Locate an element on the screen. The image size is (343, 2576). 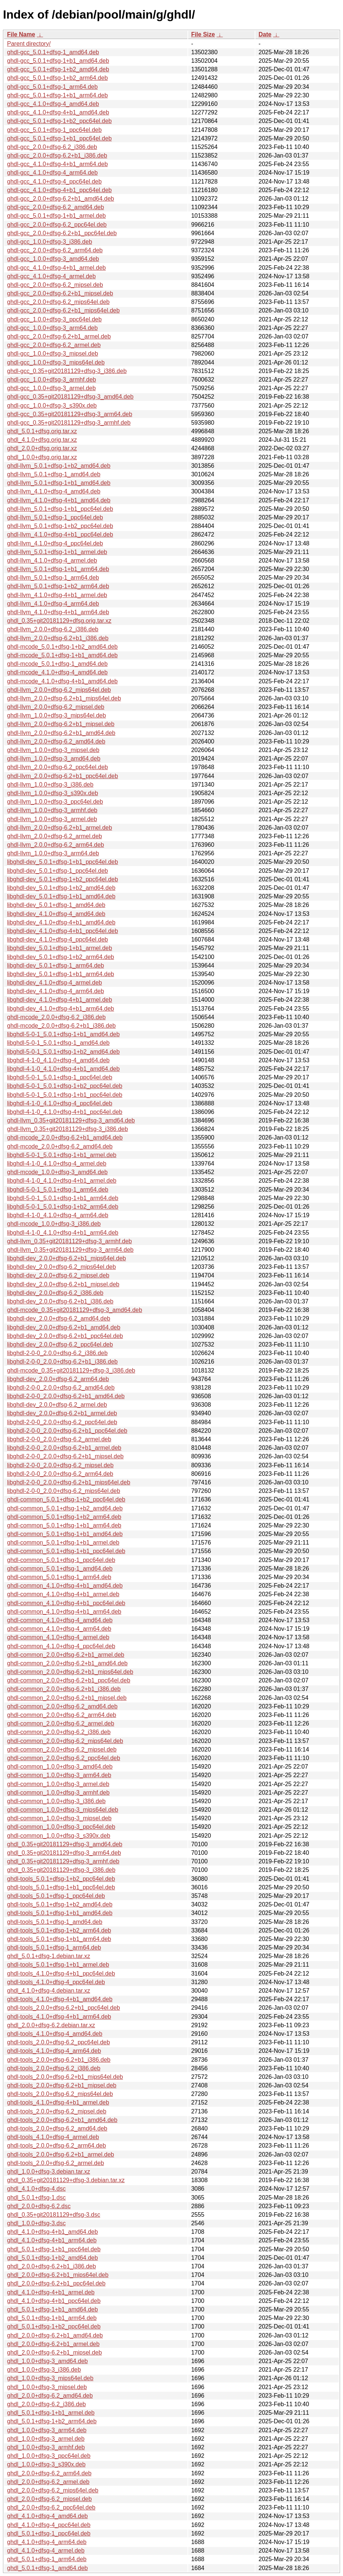
ghdl_5.0.1+dfsg-1+b2_arm64.deb is located at coordinates (52, 2421).